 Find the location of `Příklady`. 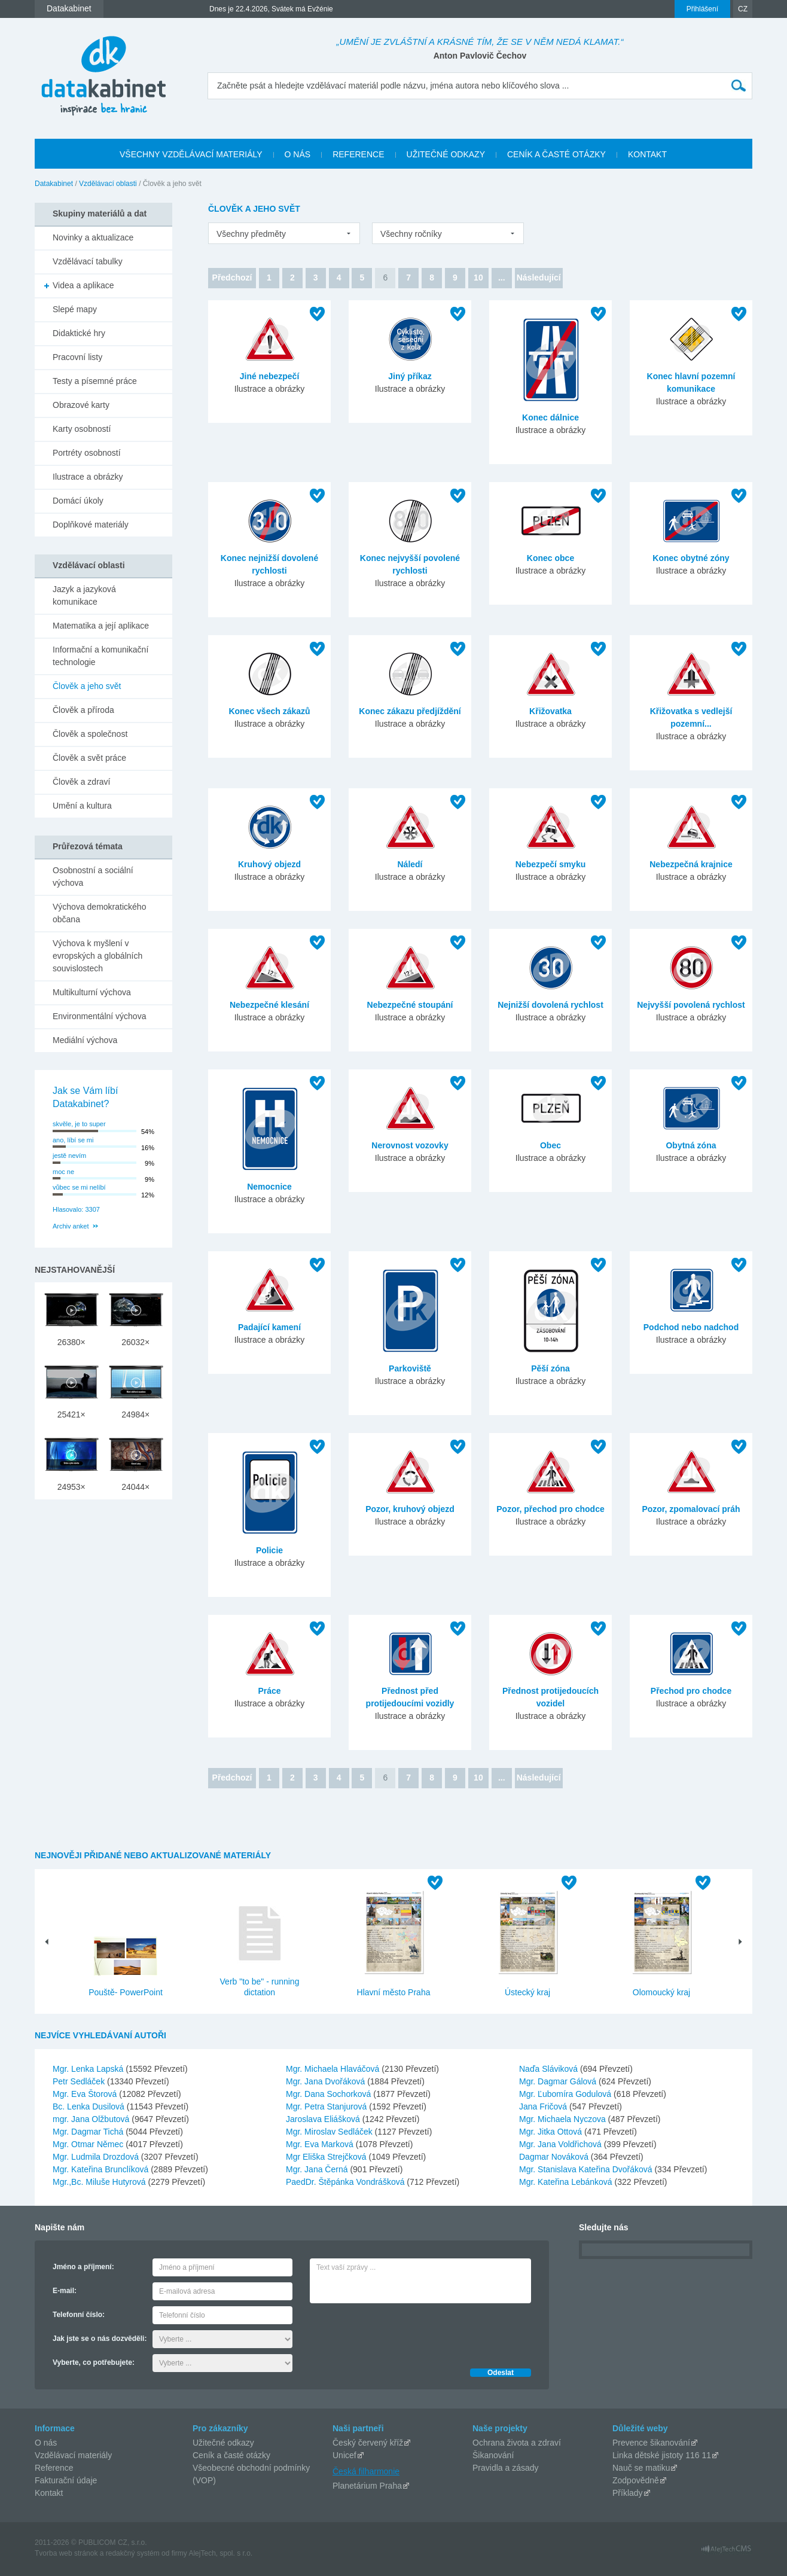

Příklady is located at coordinates (627, 2493).